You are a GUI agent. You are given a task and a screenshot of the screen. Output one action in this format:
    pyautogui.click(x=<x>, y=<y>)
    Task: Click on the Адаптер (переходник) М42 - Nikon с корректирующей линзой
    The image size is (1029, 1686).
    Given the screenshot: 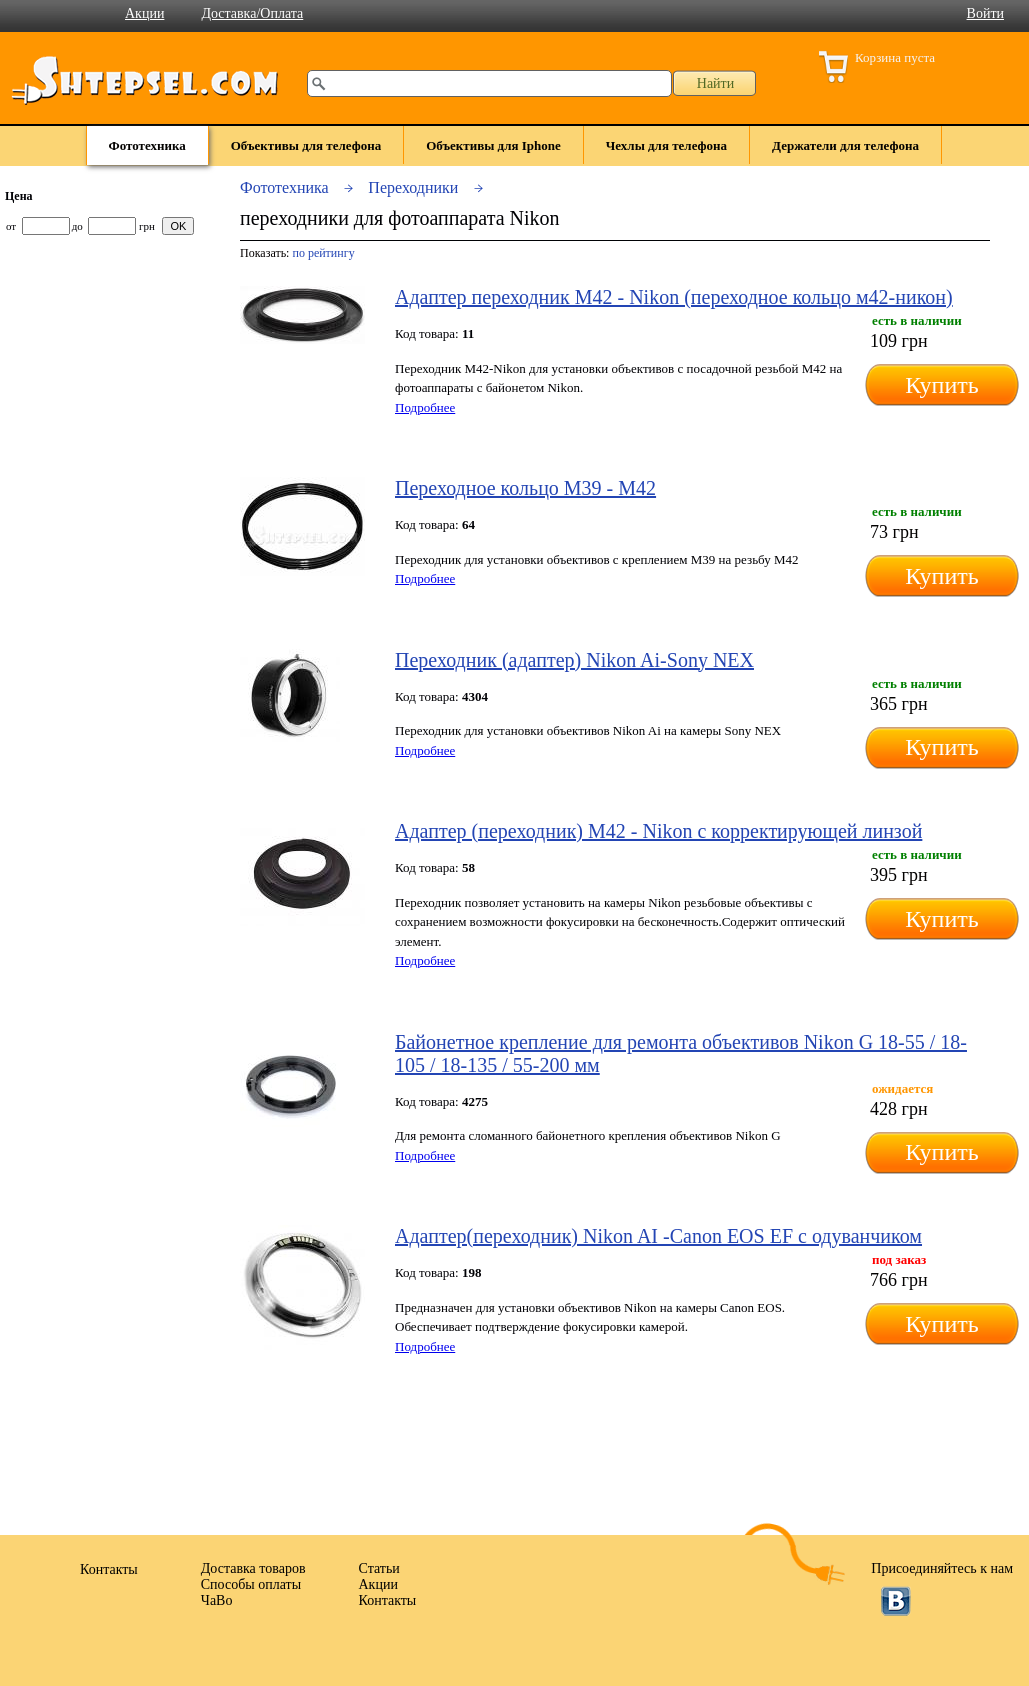 What is the action you would take?
    pyautogui.click(x=658, y=831)
    